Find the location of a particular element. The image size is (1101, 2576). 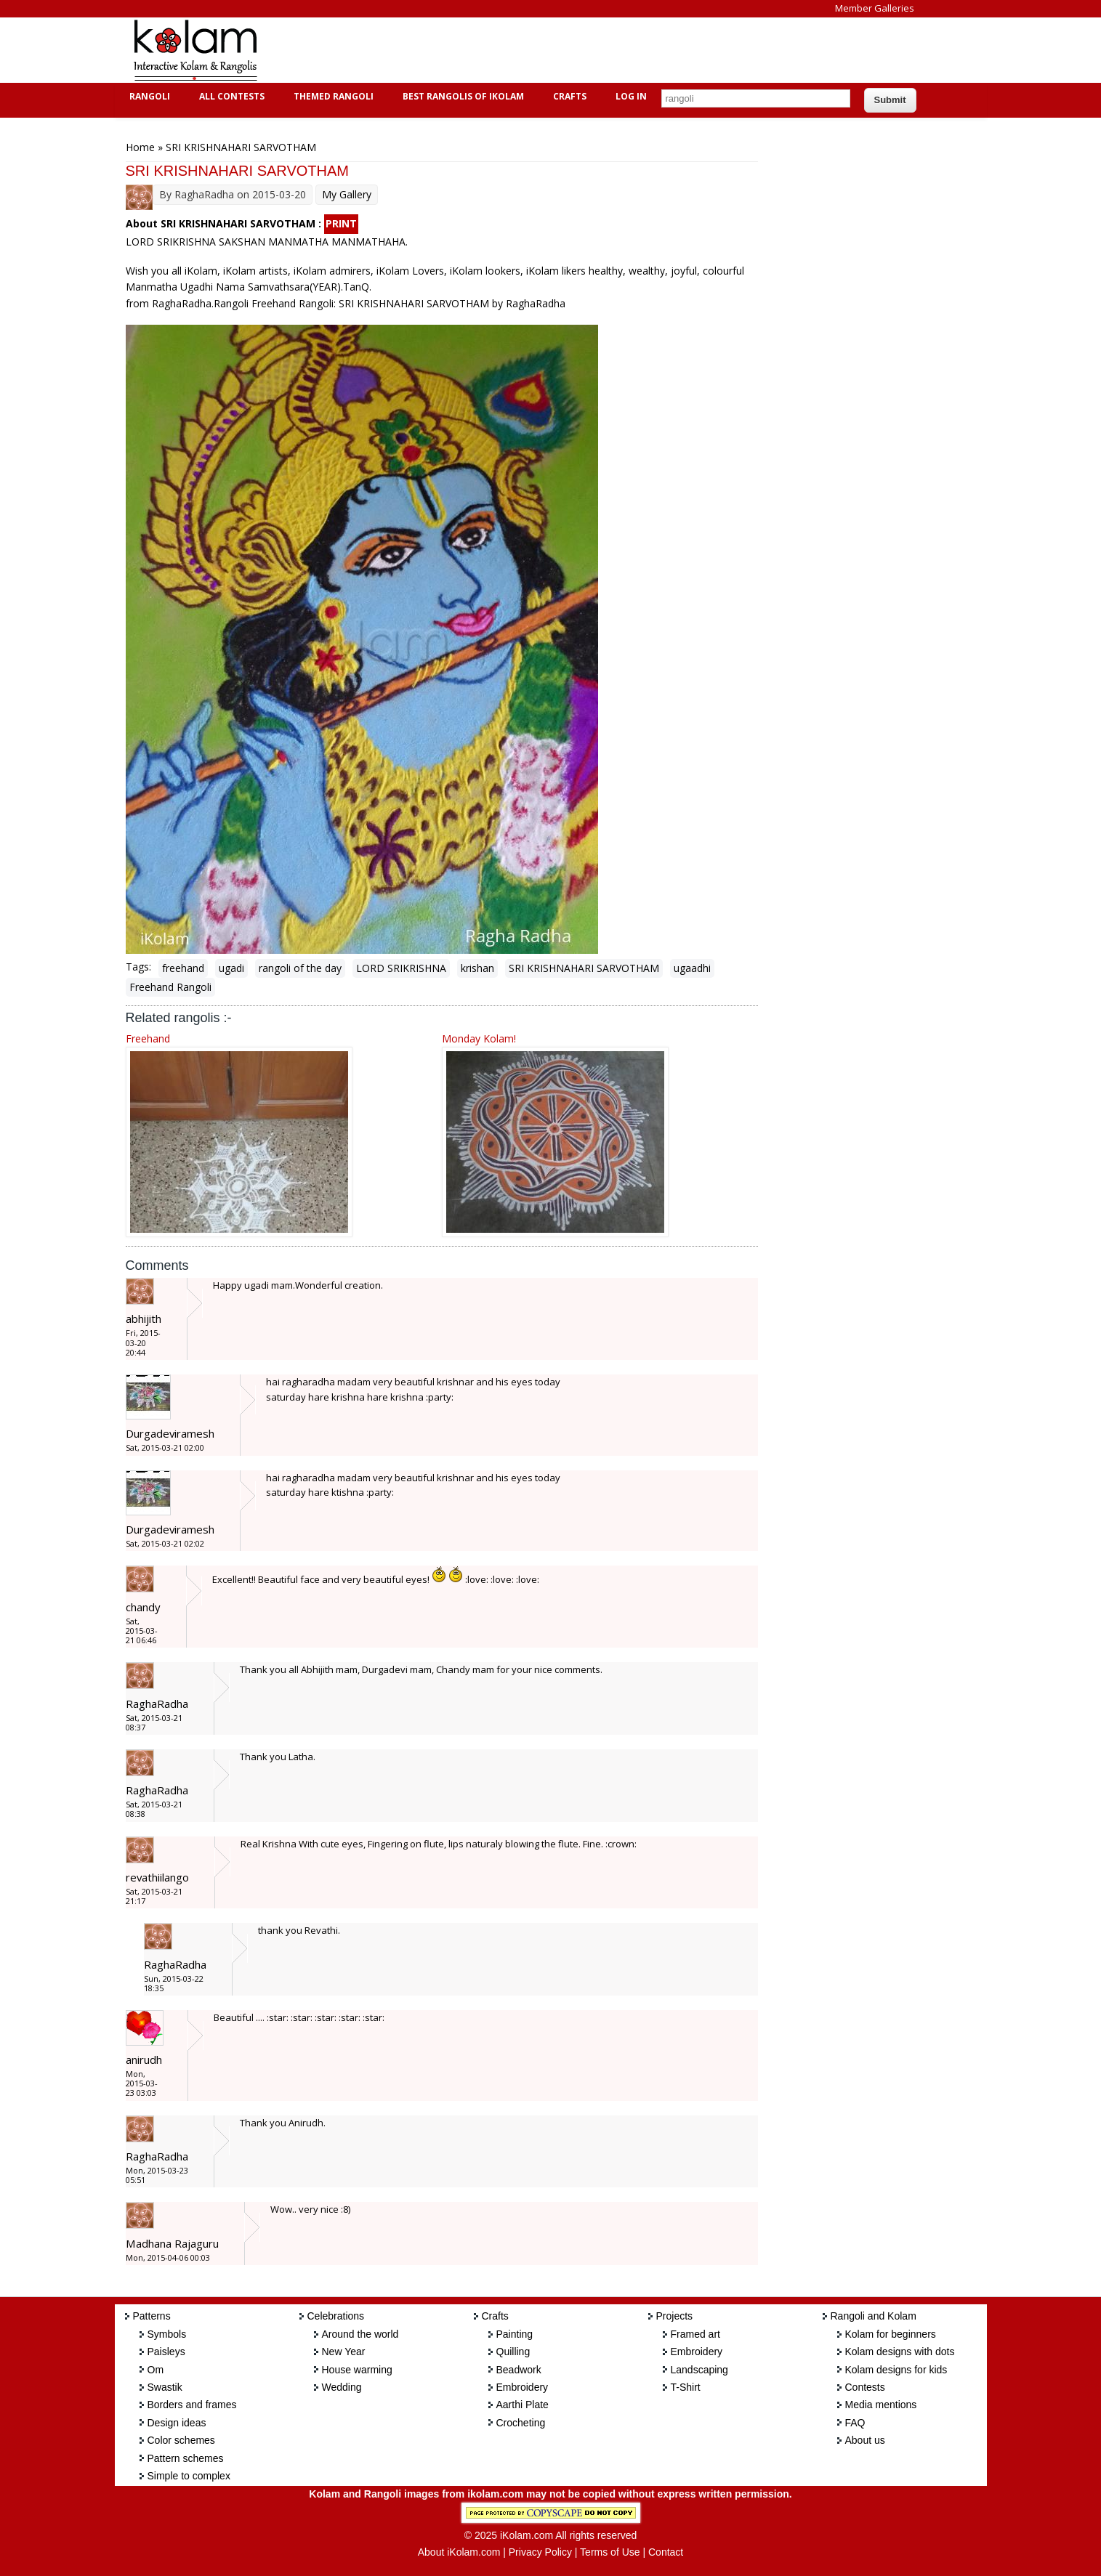

Kolam for beginners is located at coordinates (890, 2334).